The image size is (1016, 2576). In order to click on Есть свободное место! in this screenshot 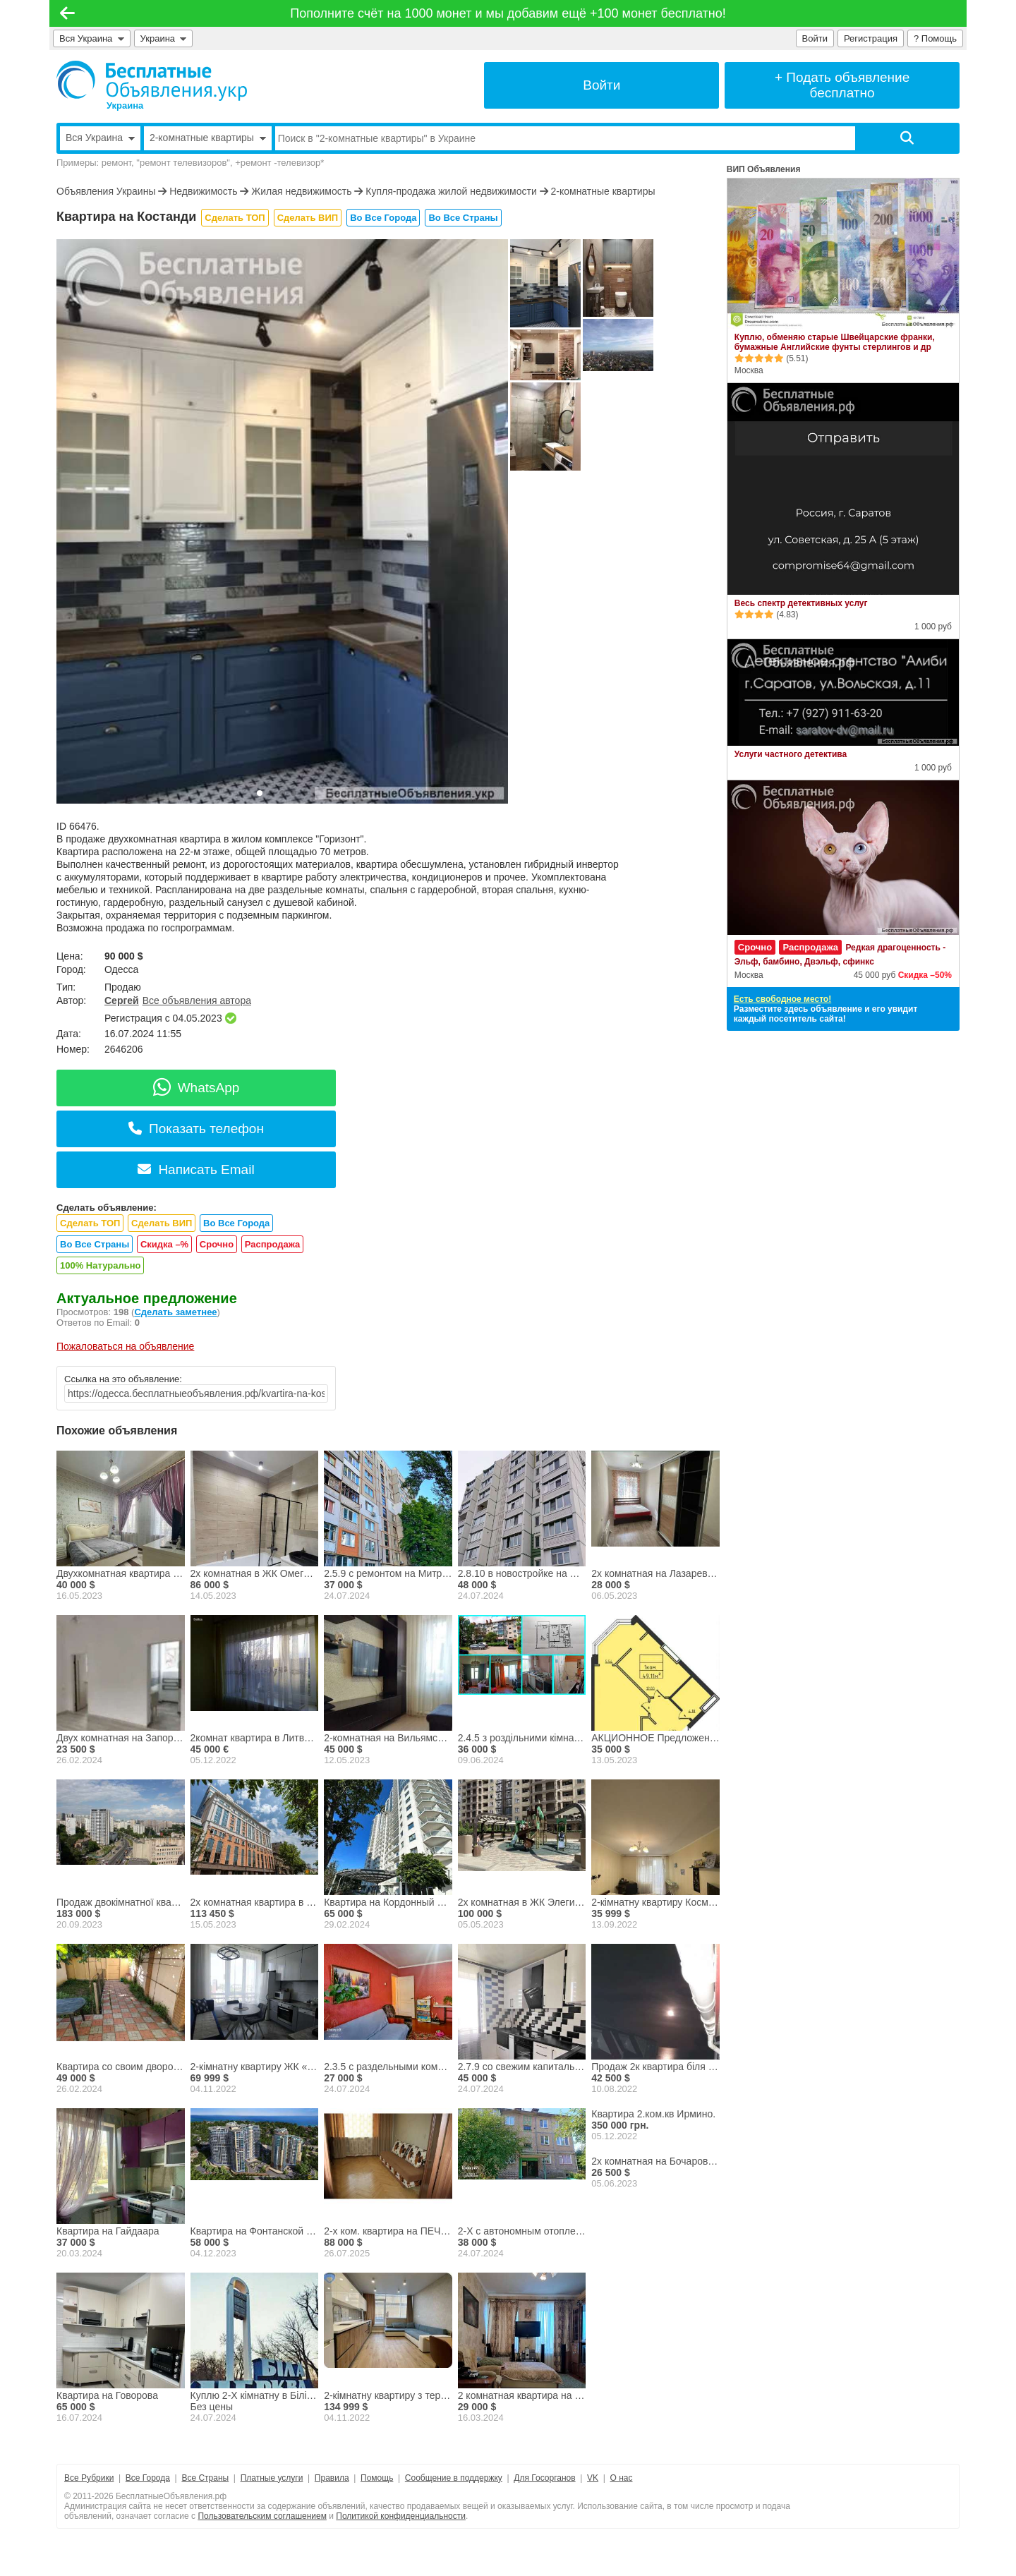, I will do `click(782, 999)`.